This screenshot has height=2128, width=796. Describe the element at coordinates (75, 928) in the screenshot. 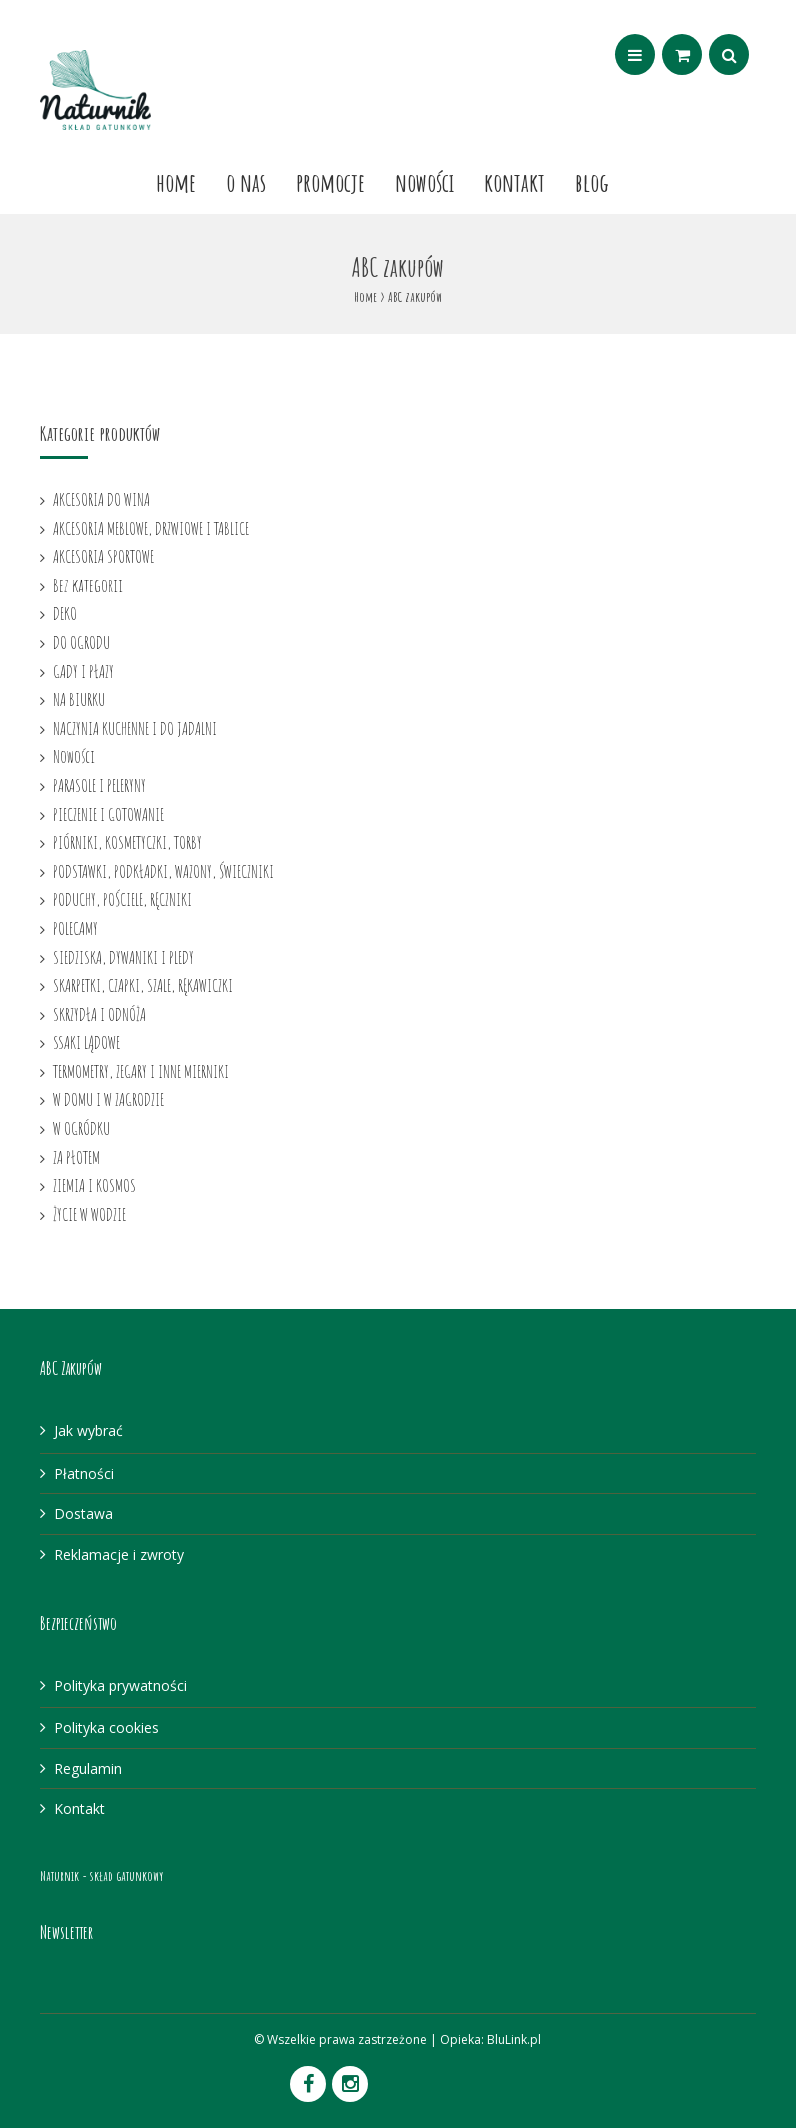

I see `POLECAMY` at that location.